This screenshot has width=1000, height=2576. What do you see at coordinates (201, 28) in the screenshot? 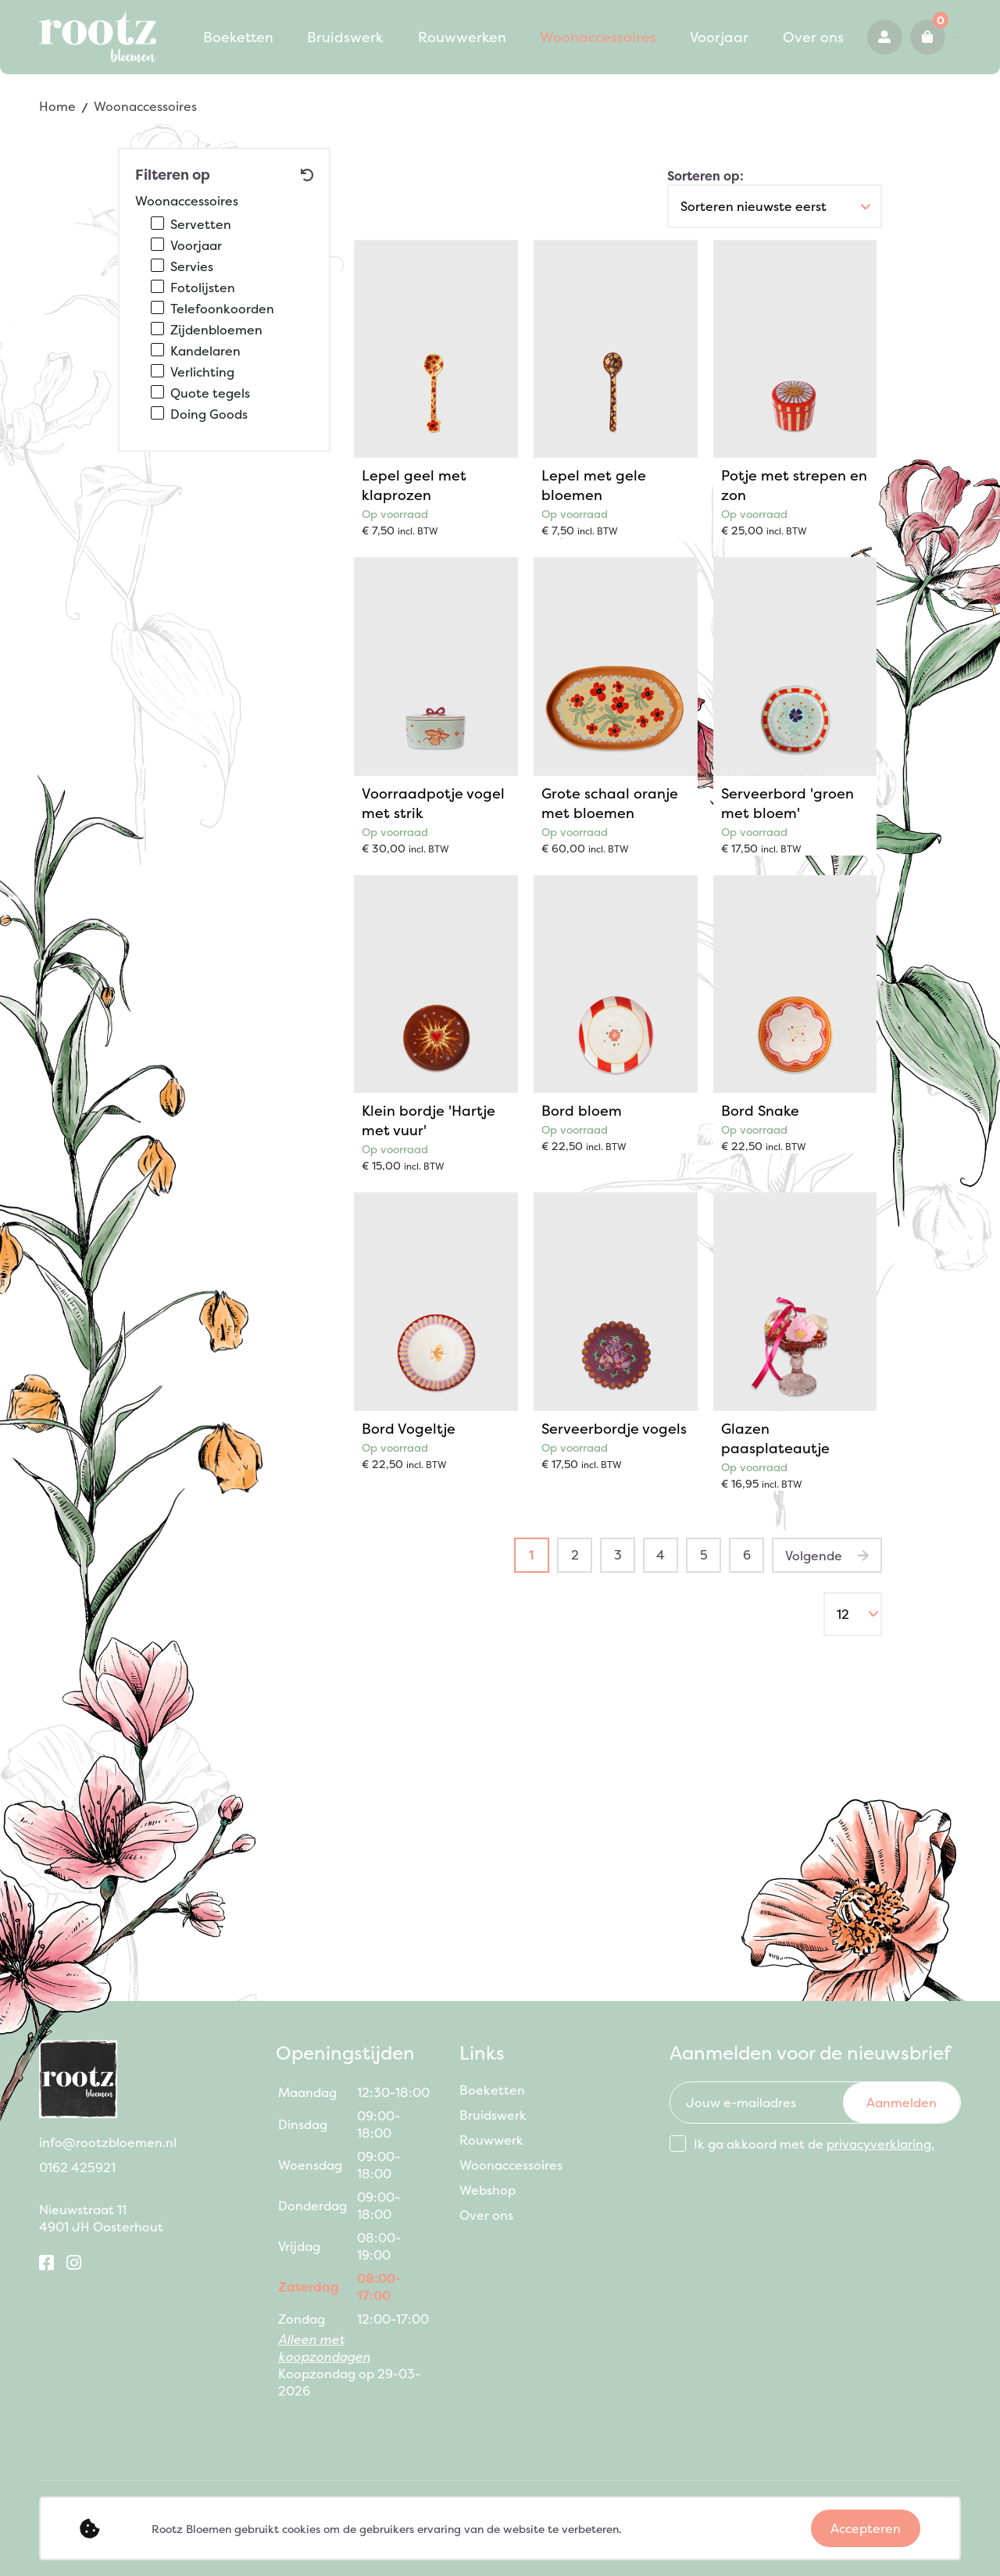
I see `Boeketten` at bounding box center [201, 28].